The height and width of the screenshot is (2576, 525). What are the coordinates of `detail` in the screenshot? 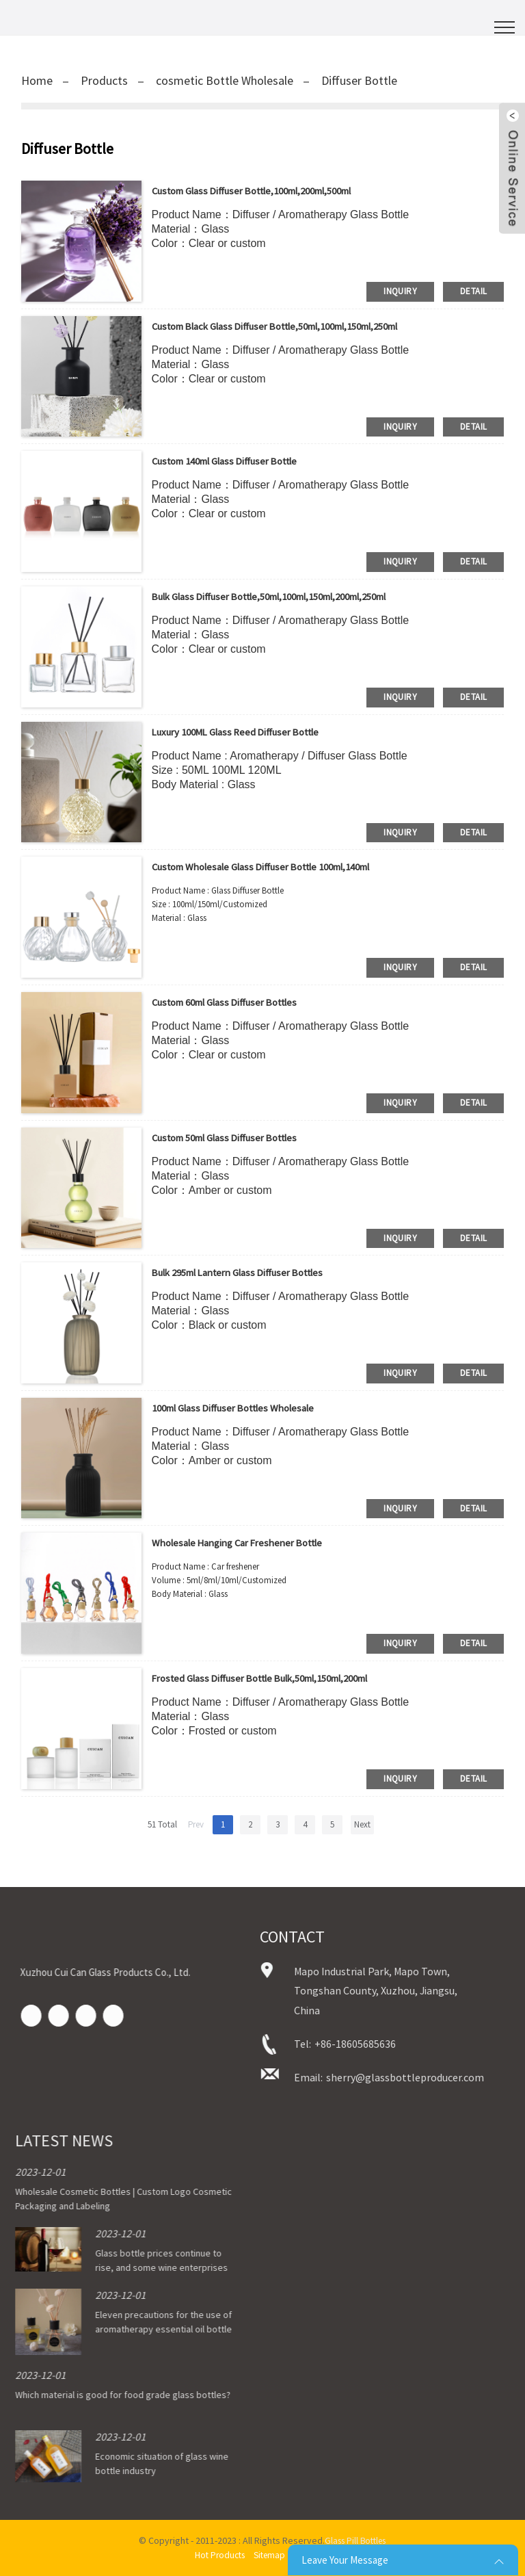 It's located at (473, 291).